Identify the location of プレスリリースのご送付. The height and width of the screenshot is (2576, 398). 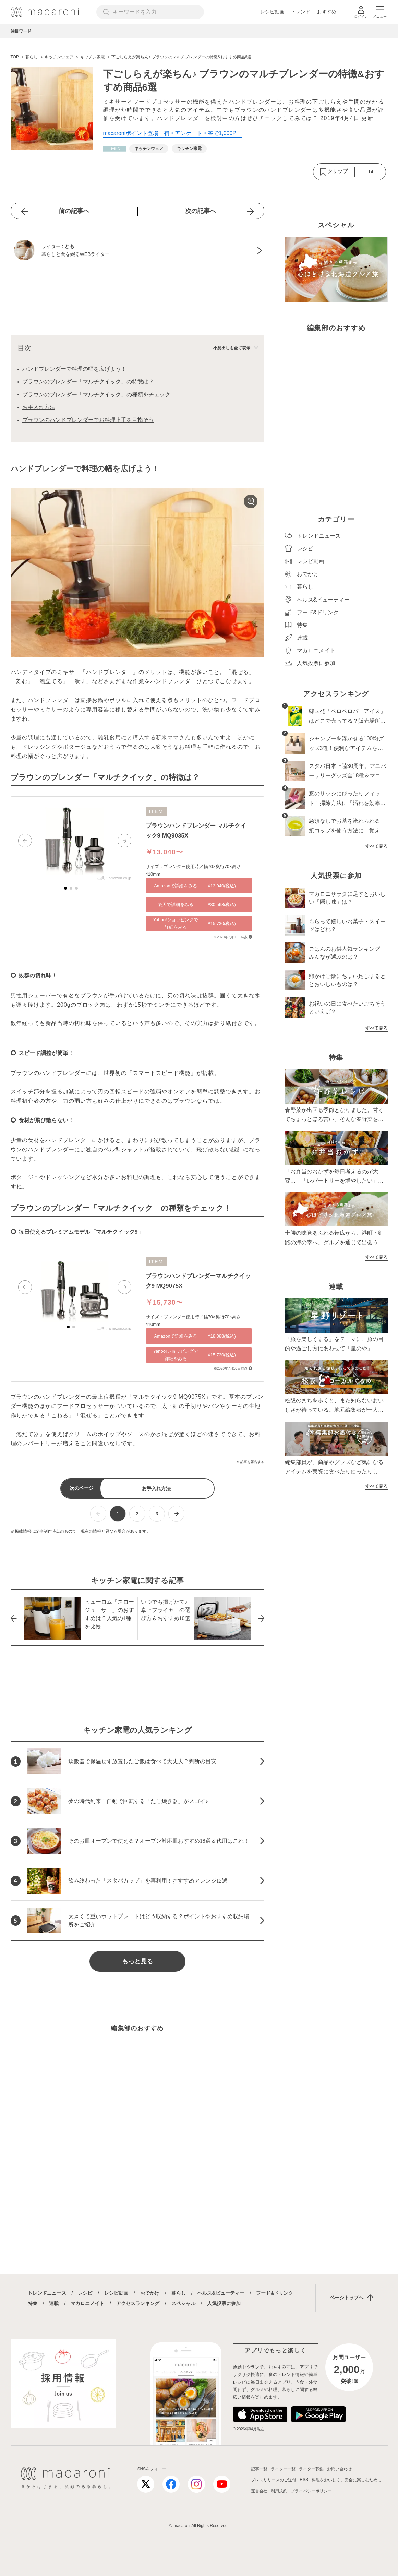
(273, 2480).